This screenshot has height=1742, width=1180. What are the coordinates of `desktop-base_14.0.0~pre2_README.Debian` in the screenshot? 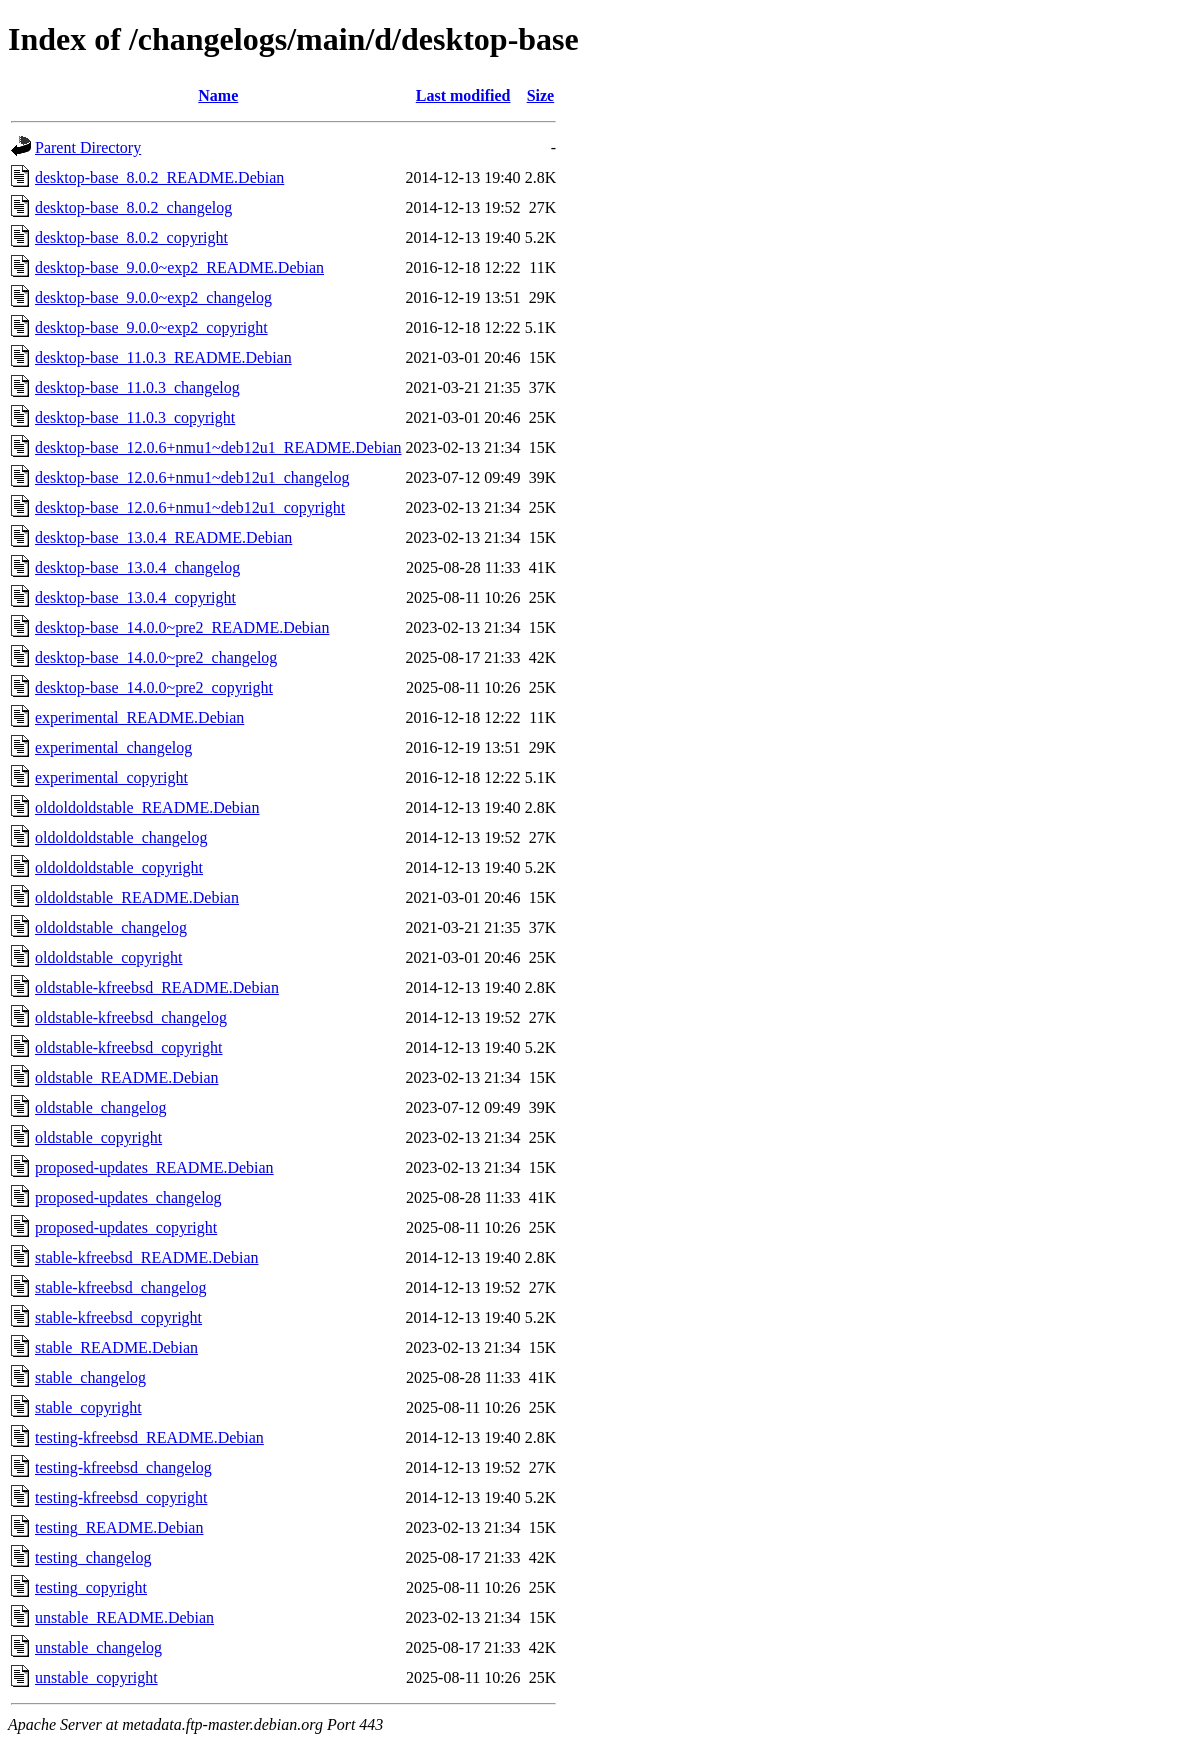 It's located at (182, 627).